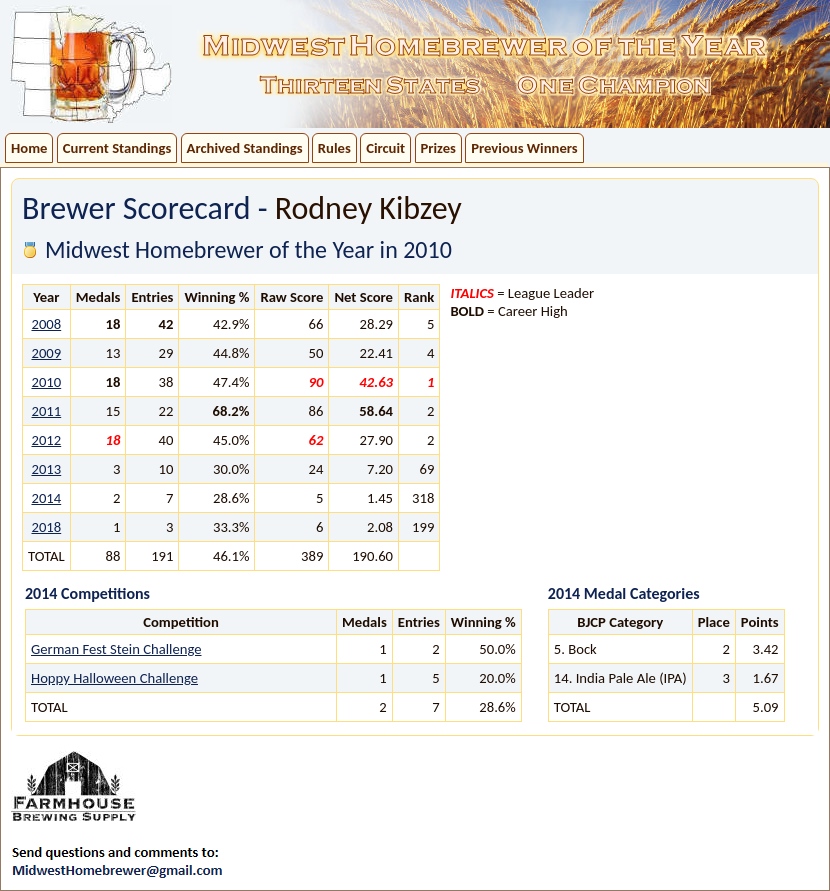 This screenshot has width=830, height=891. Describe the element at coordinates (116, 649) in the screenshot. I see `German Fest Stein Challenge` at that location.